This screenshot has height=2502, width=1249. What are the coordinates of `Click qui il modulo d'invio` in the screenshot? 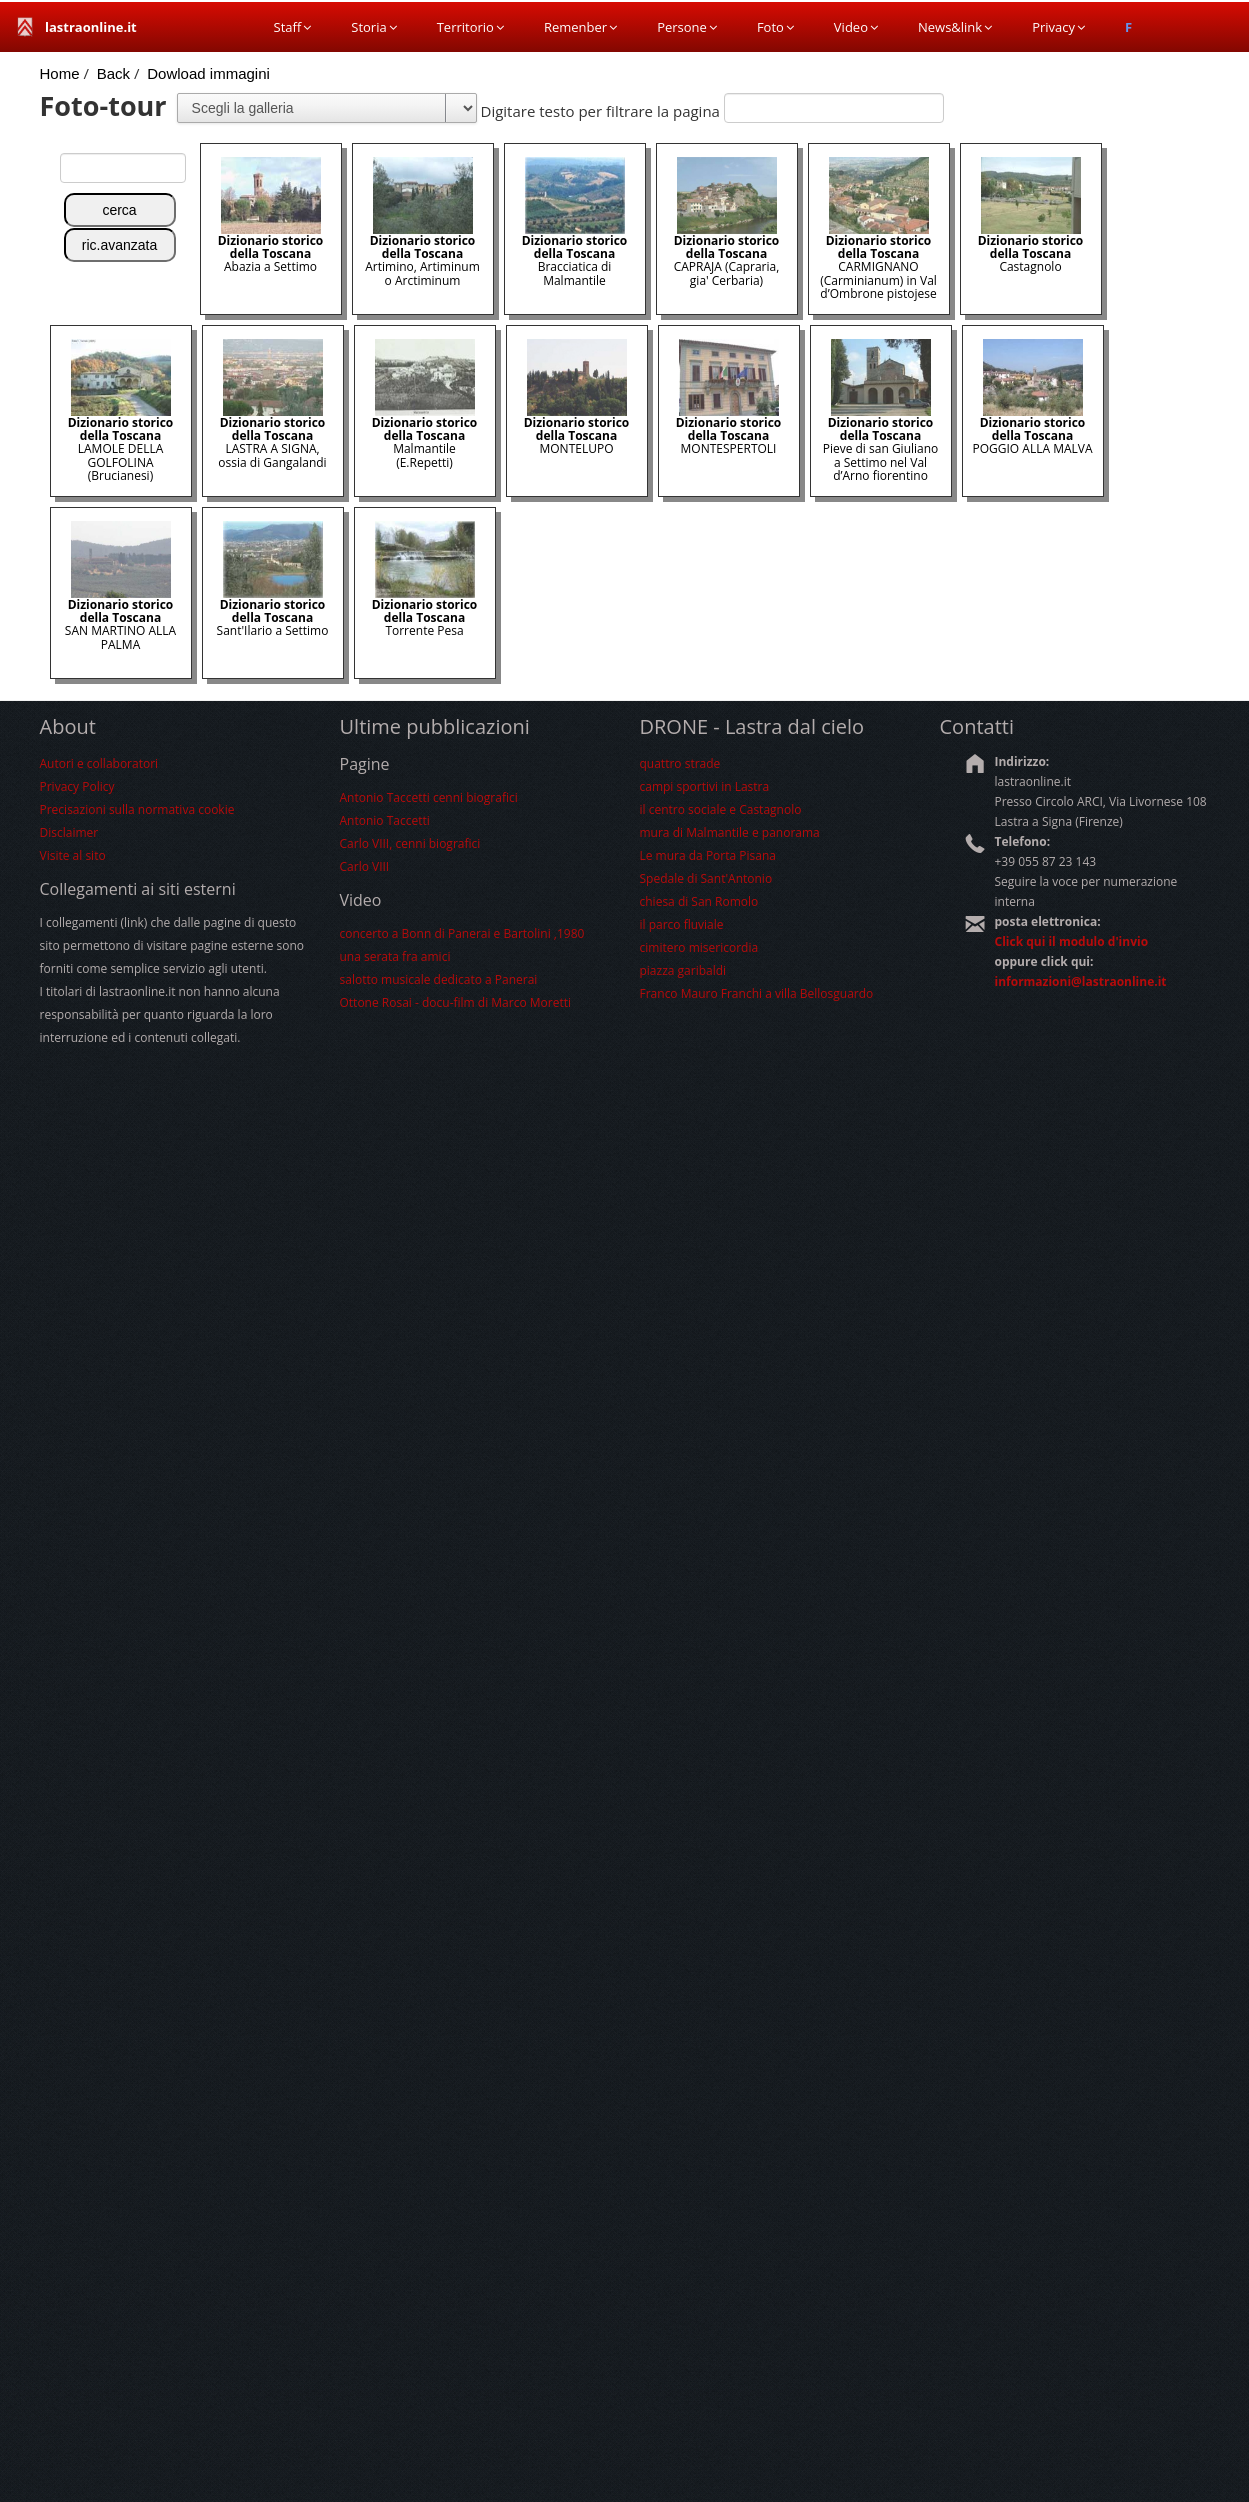 It's located at (1072, 941).